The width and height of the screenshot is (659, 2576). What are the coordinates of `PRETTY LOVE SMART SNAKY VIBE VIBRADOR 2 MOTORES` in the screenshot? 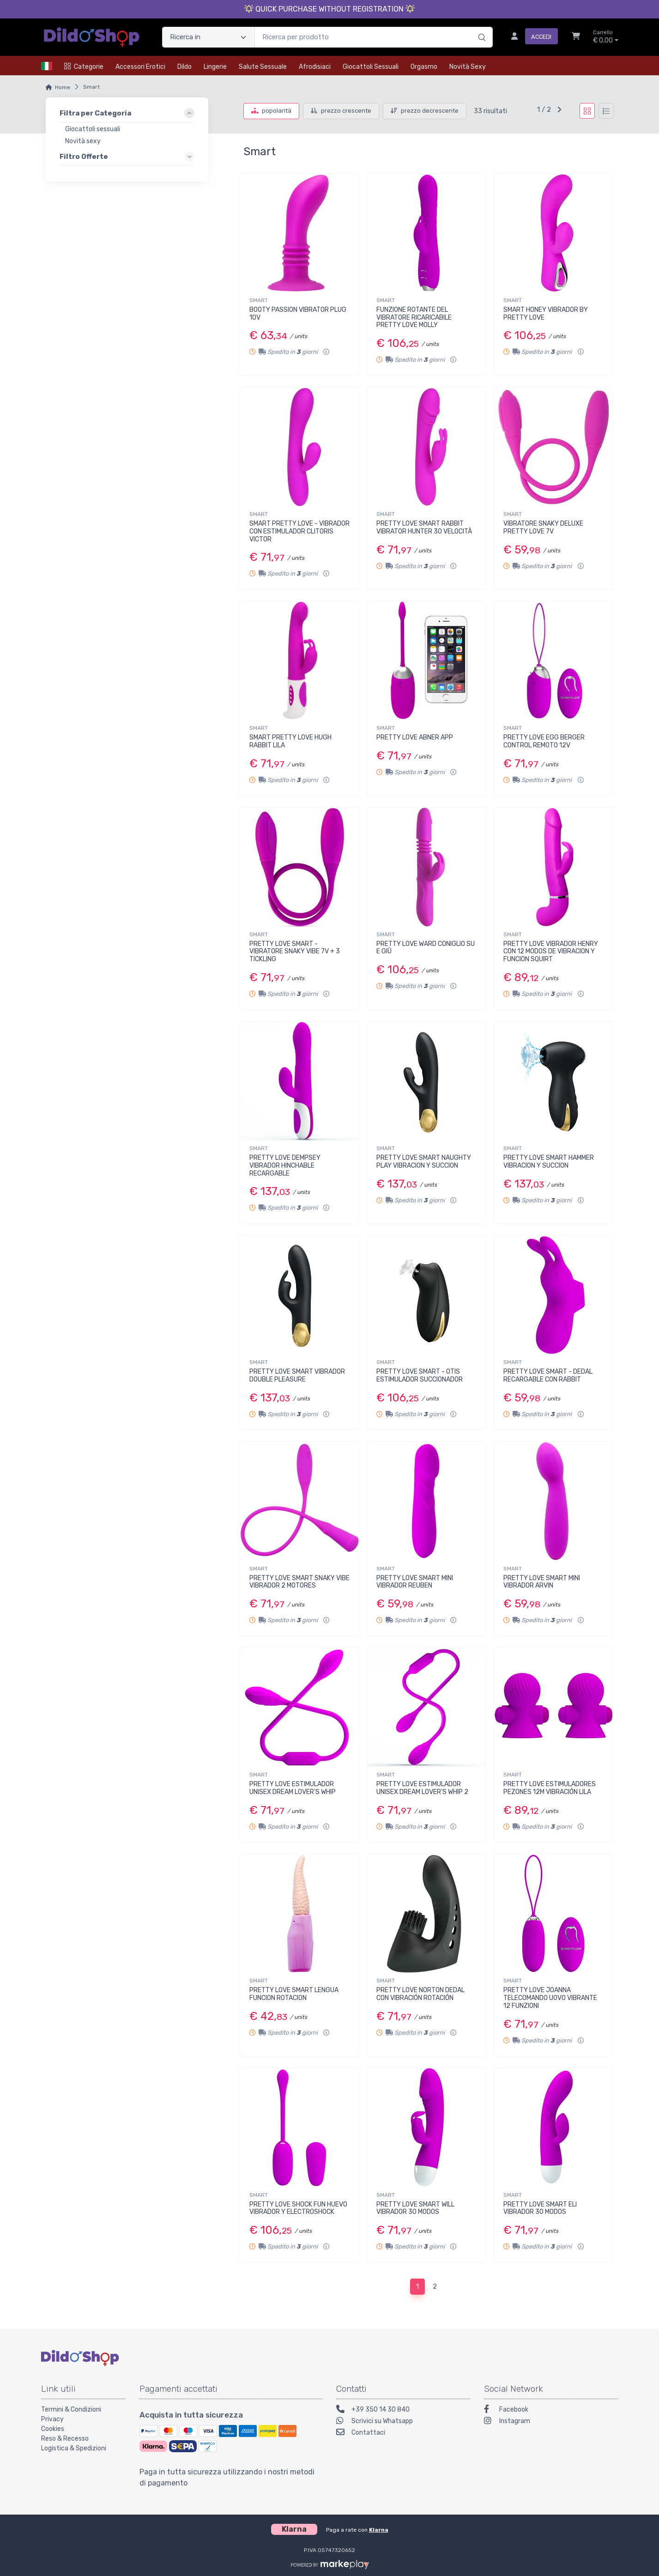 It's located at (299, 1582).